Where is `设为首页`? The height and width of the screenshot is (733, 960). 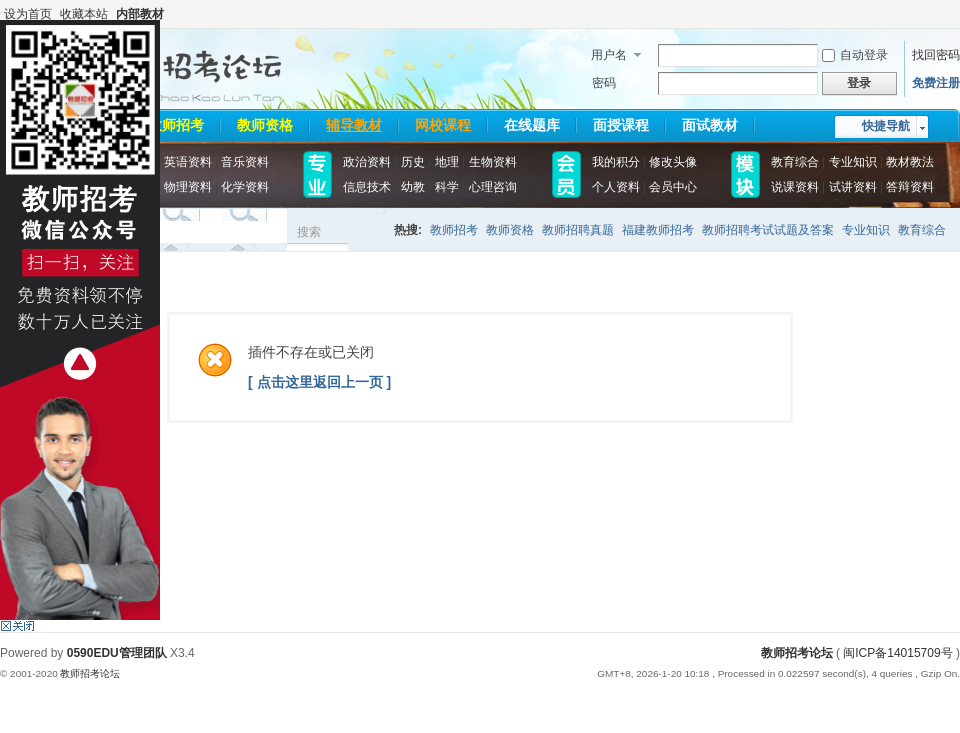
设为首页 is located at coordinates (28, 14).